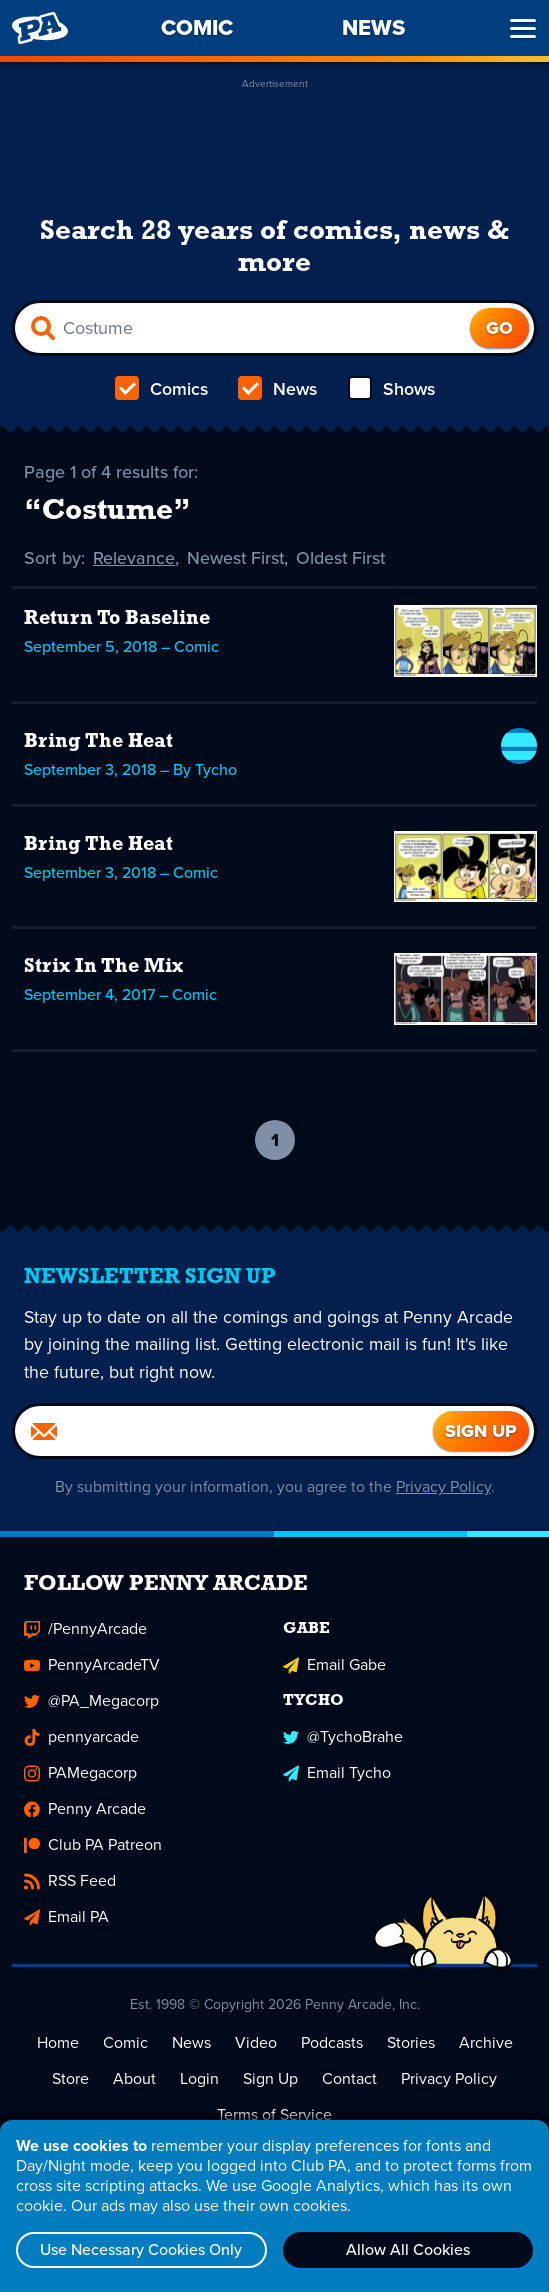 The height and width of the screenshot is (2292, 549). Describe the element at coordinates (408, 2249) in the screenshot. I see `Allow All Cookies` at that location.